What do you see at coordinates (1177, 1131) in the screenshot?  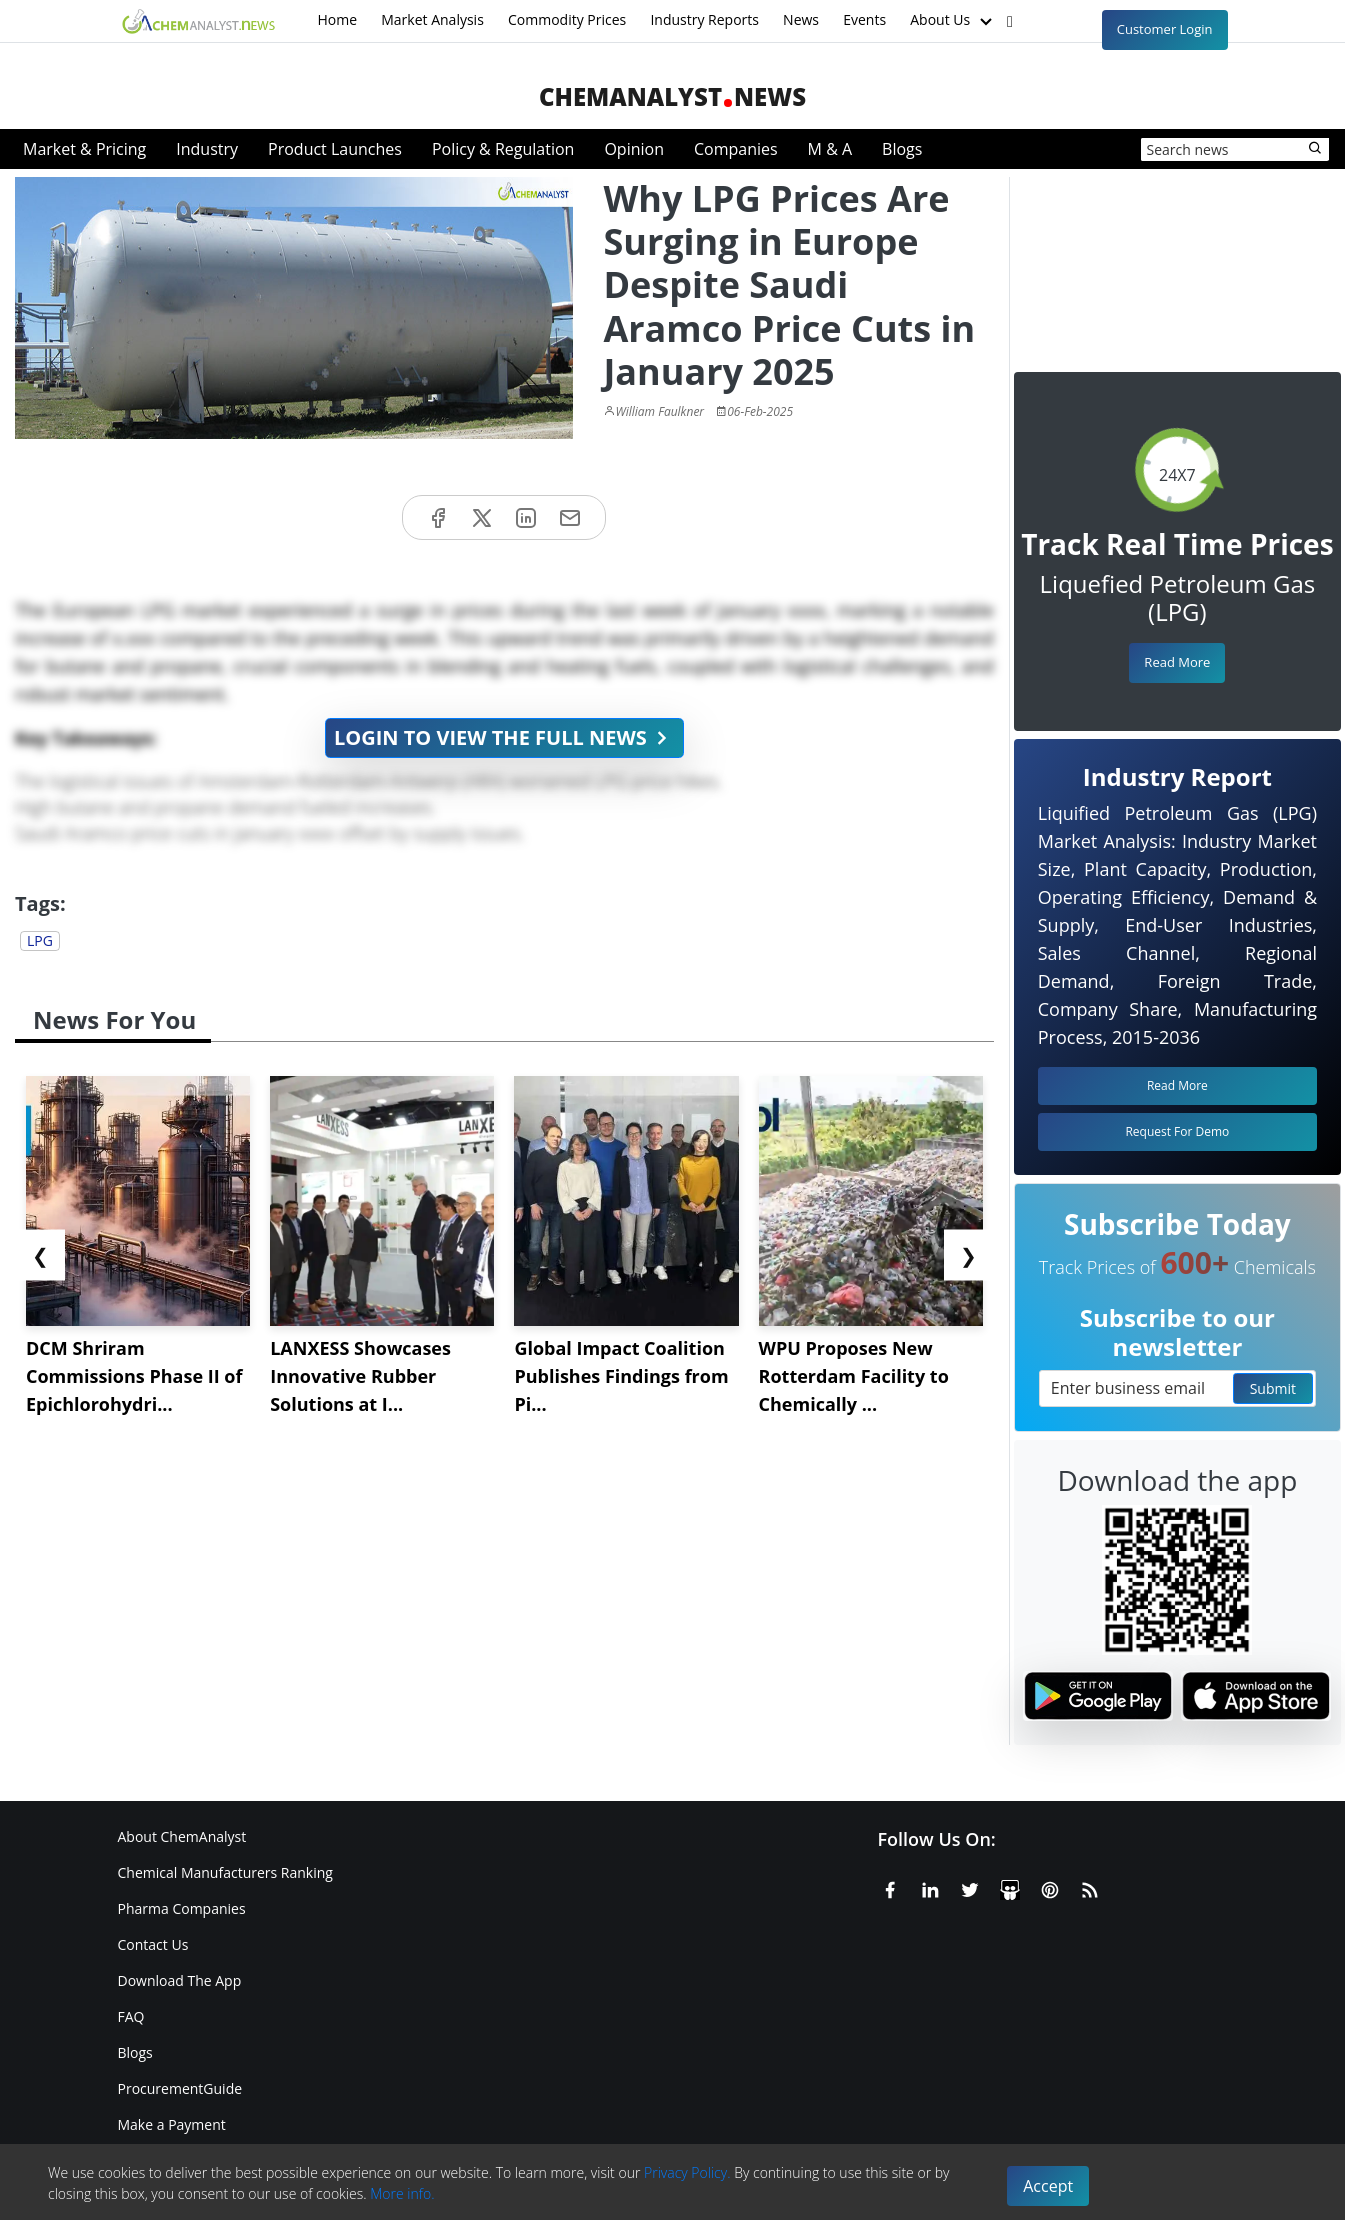 I see `Request For Demo` at bounding box center [1177, 1131].